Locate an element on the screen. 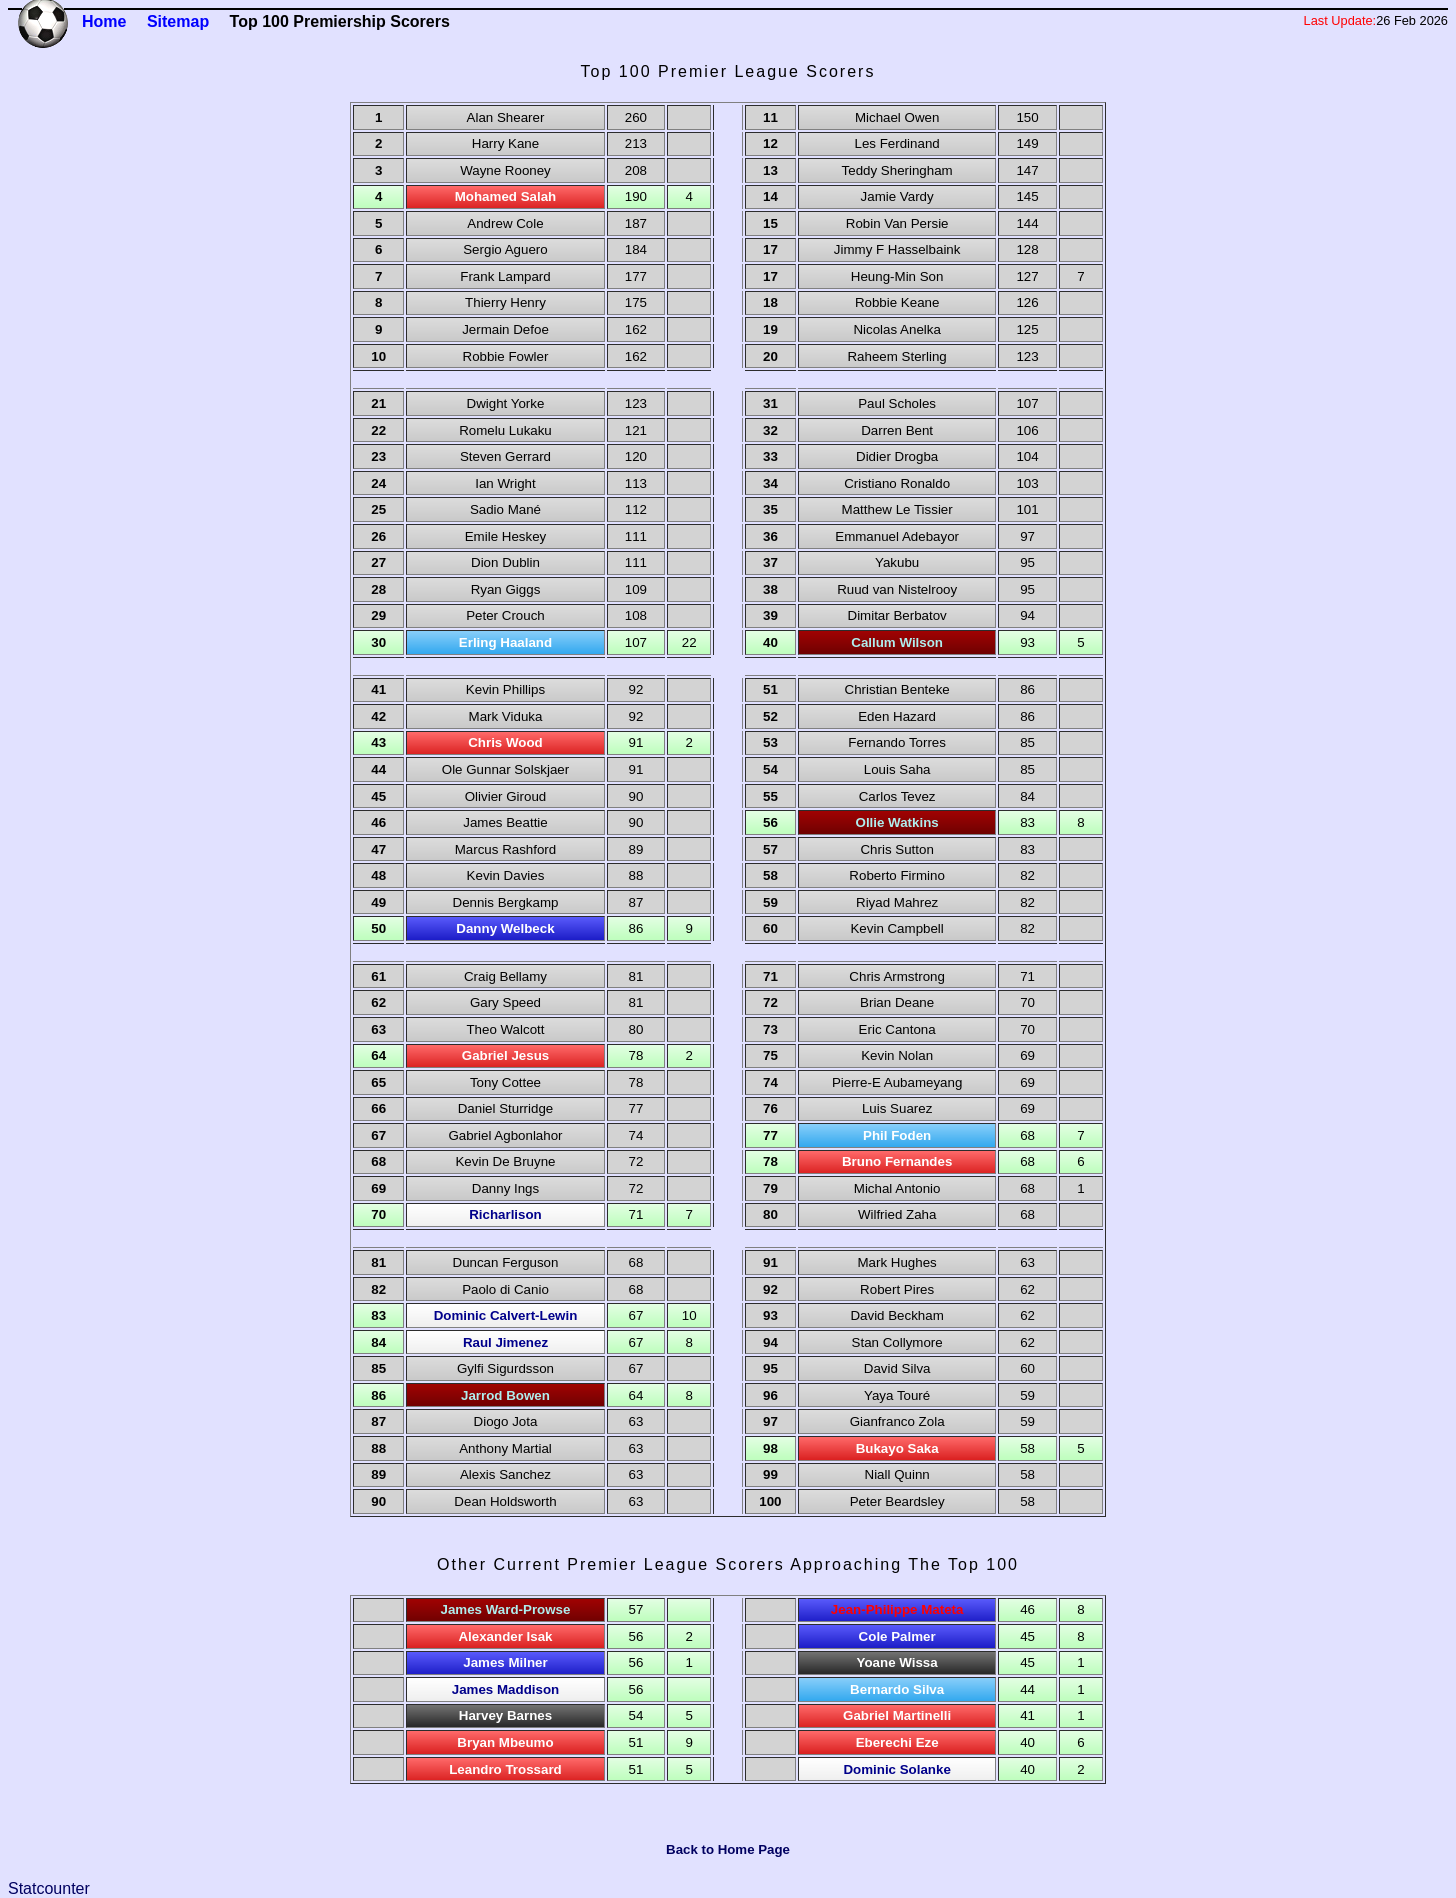 This screenshot has height=1898, width=1456. Heung-Min Son is located at coordinates (897, 276).